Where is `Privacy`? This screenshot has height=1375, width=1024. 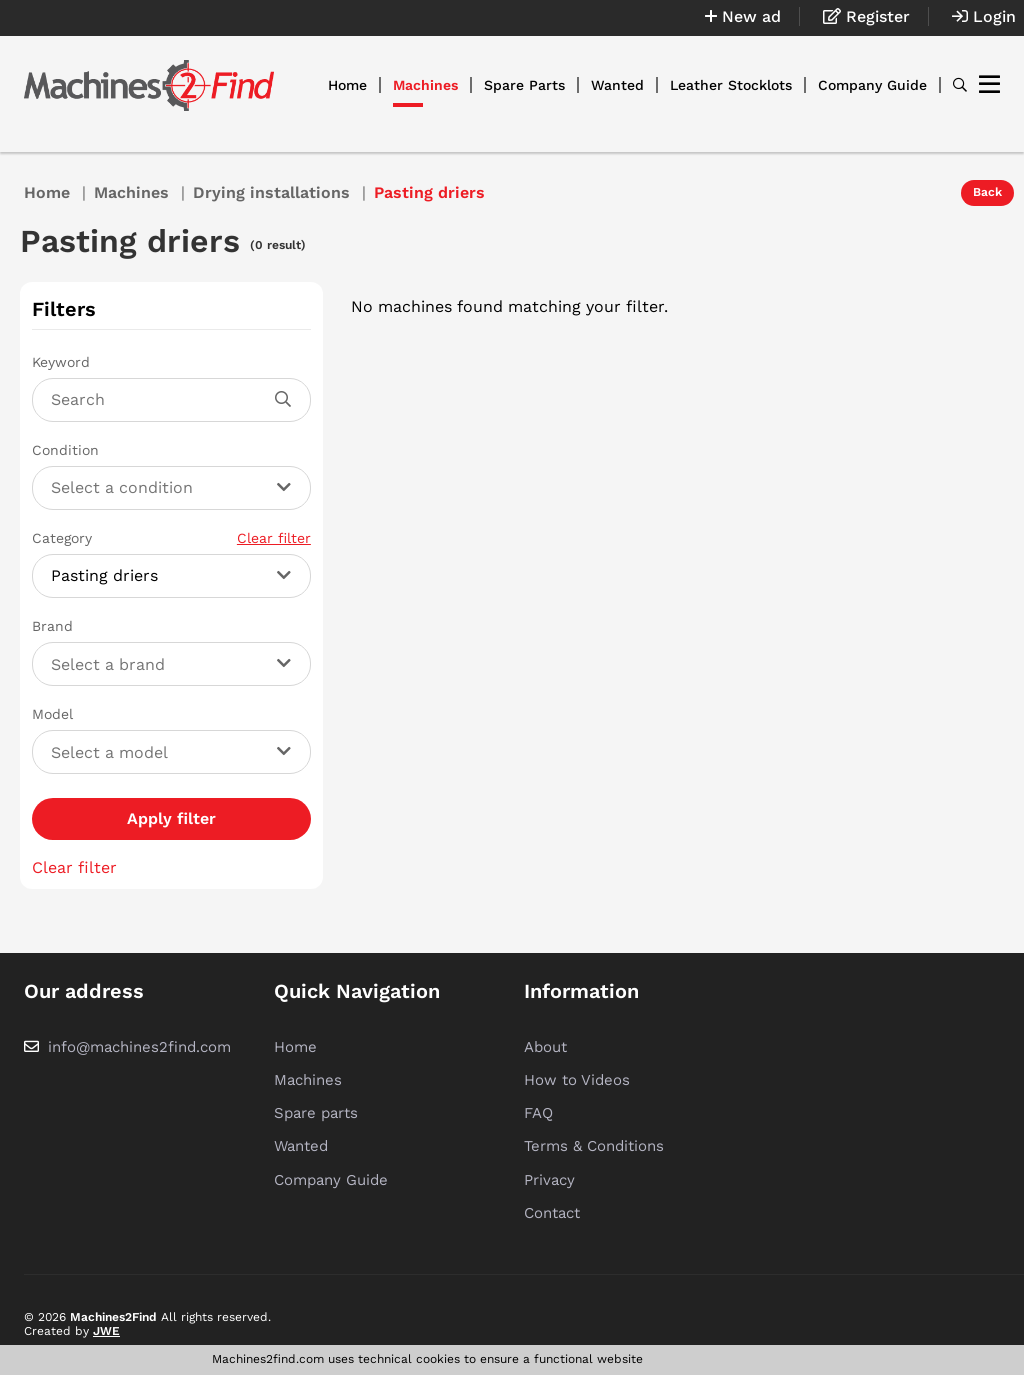
Privacy is located at coordinates (549, 1180).